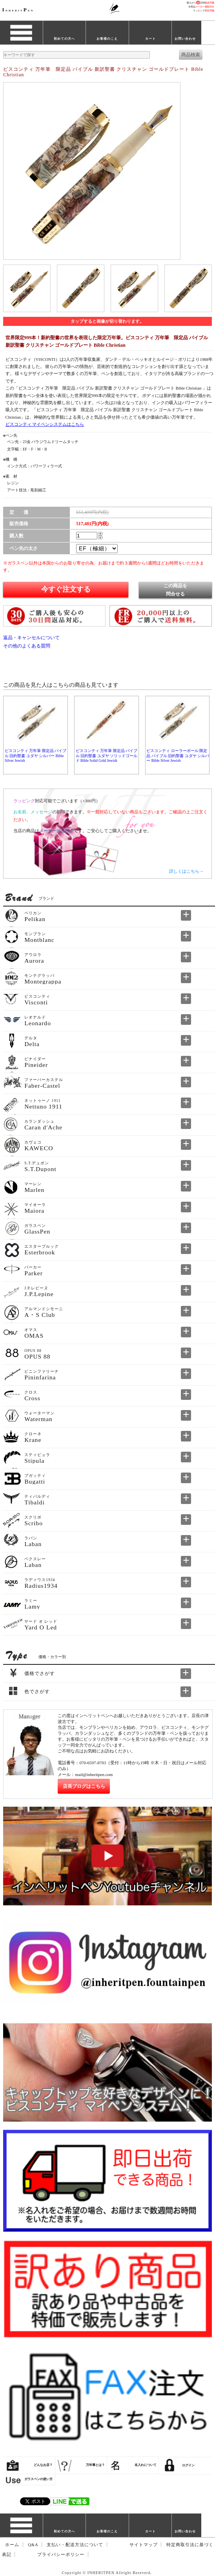 The width and height of the screenshot is (215, 2576). I want to click on 詳しくはこちら→, so click(186, 871).